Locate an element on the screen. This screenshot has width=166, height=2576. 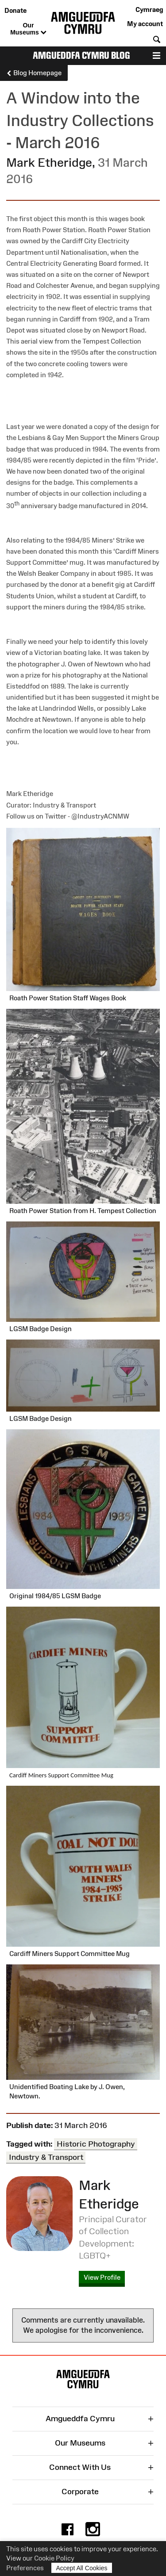
Industry & Transport is located at coordinates (46, 2157).